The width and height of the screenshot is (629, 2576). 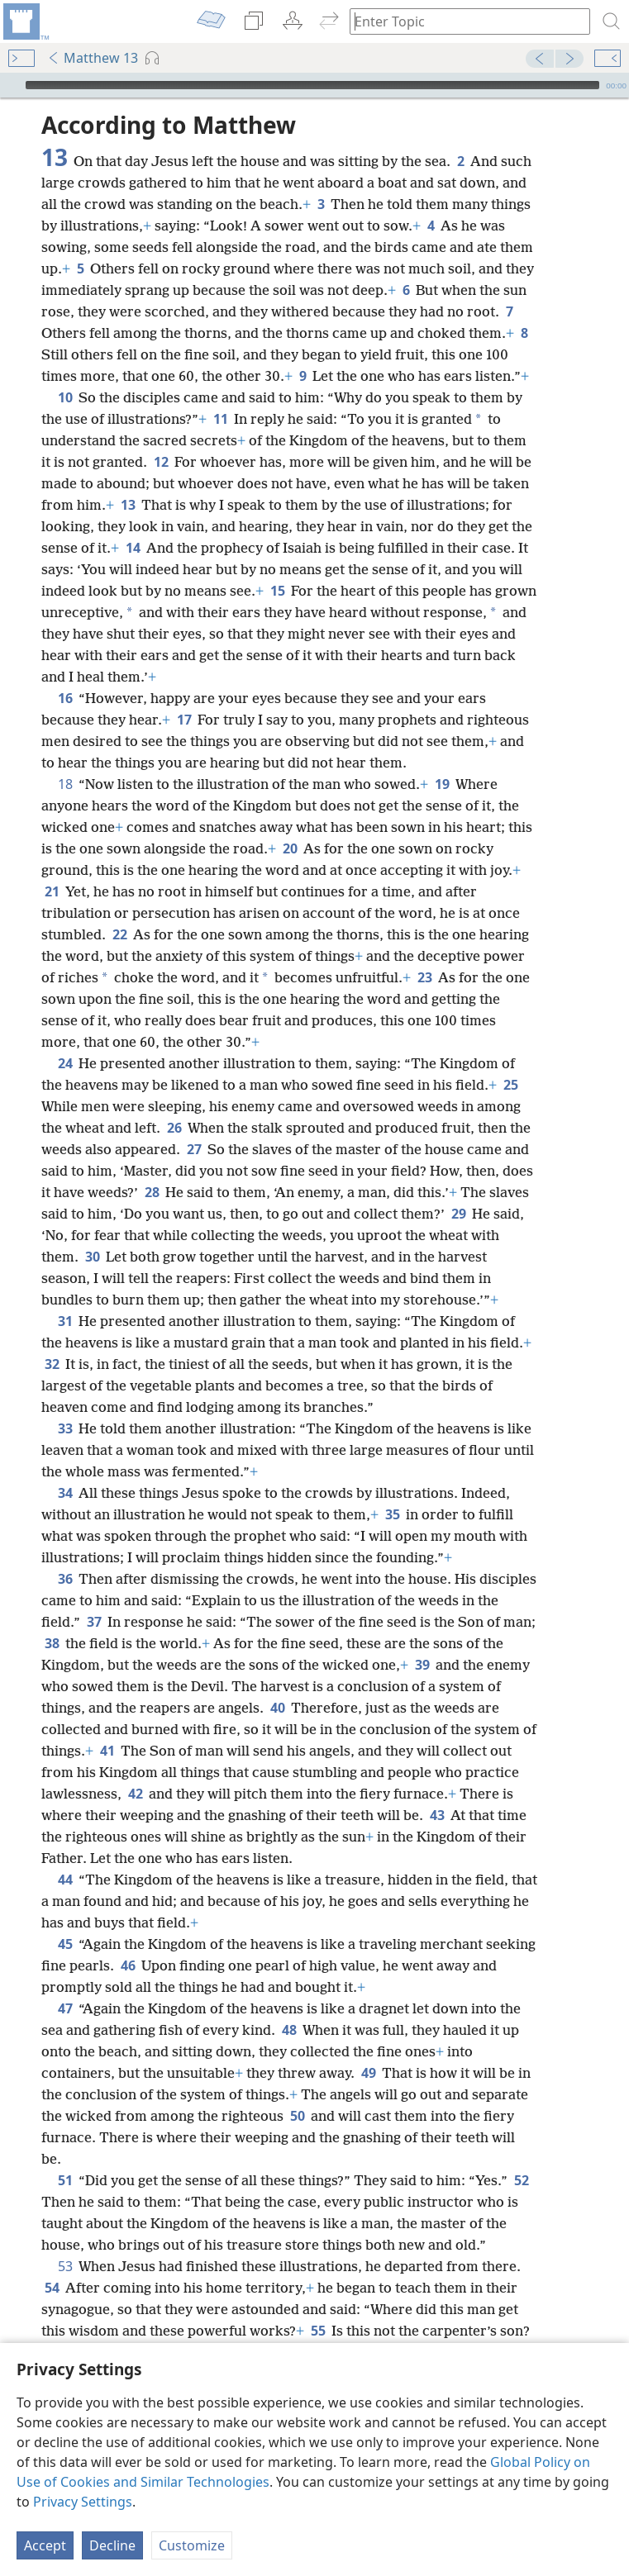 I want to click on 37, so click(x=93, y=1622).